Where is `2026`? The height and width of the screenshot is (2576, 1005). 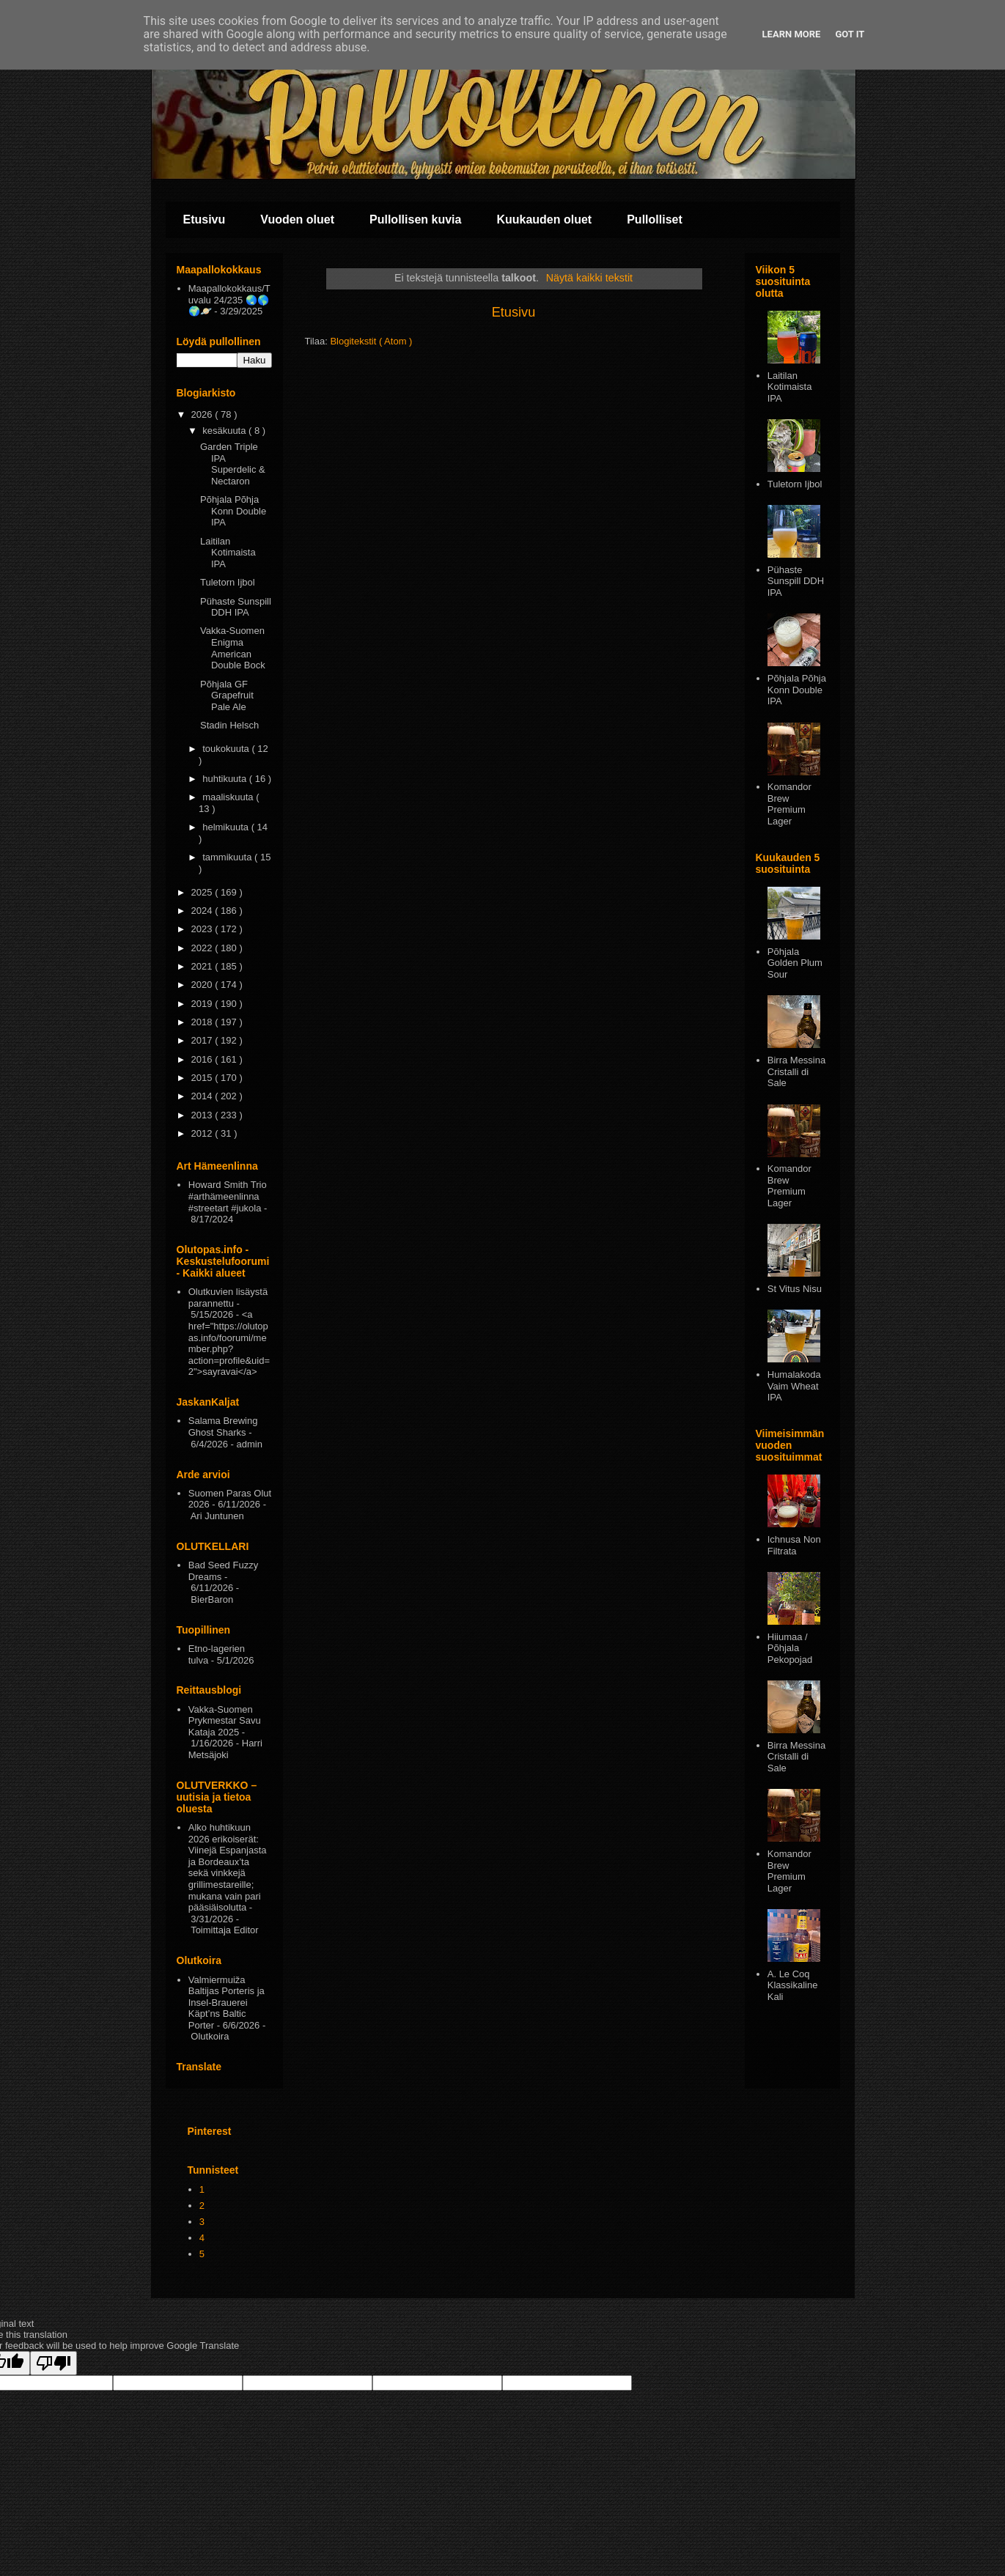 2026 is located at coordinates (203, 414).